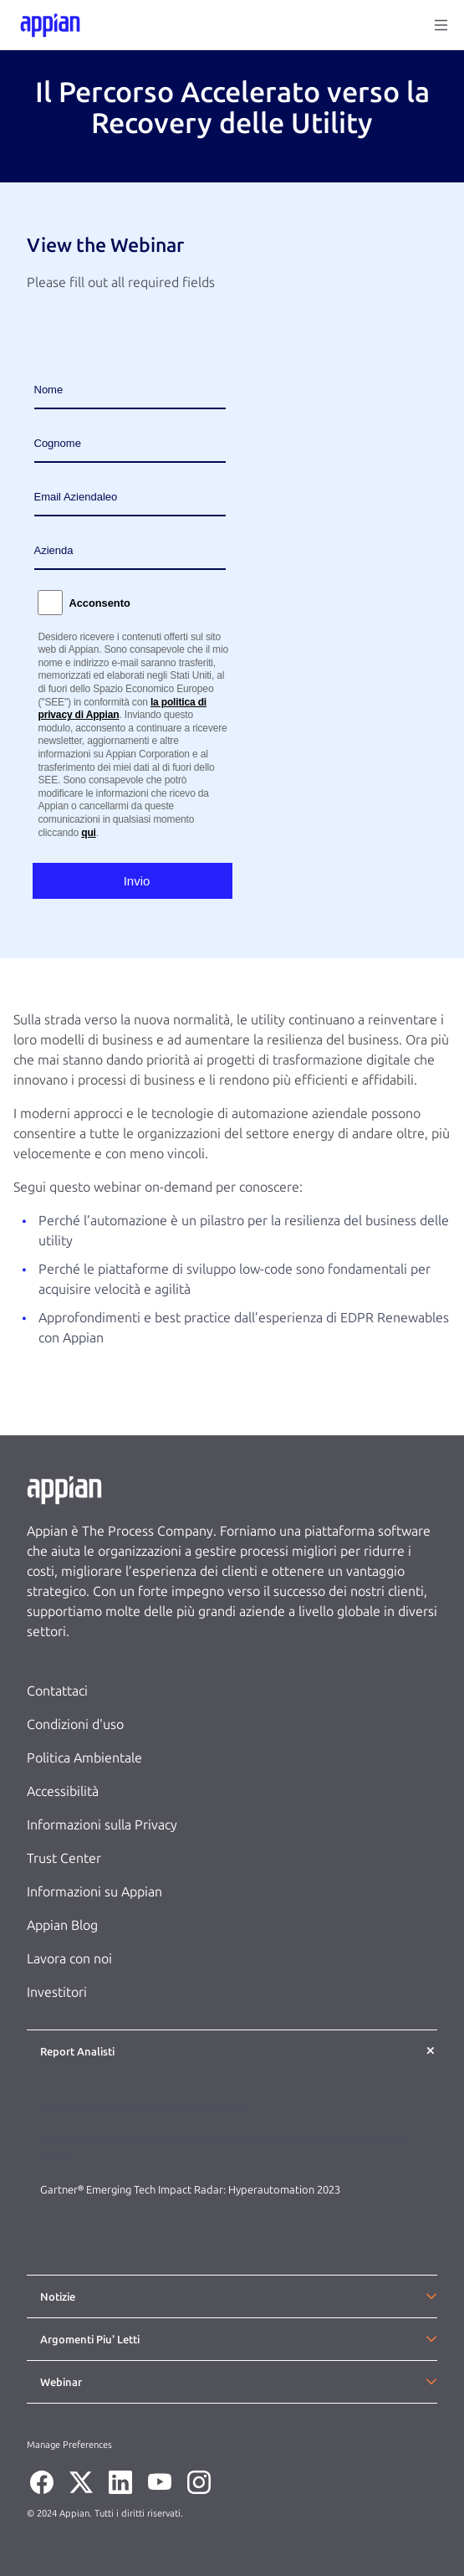 Image resolution: width=464 pixels, height=2576 pixels. I want to click on Informazioni sulla Privacy, so click(102, 1825).